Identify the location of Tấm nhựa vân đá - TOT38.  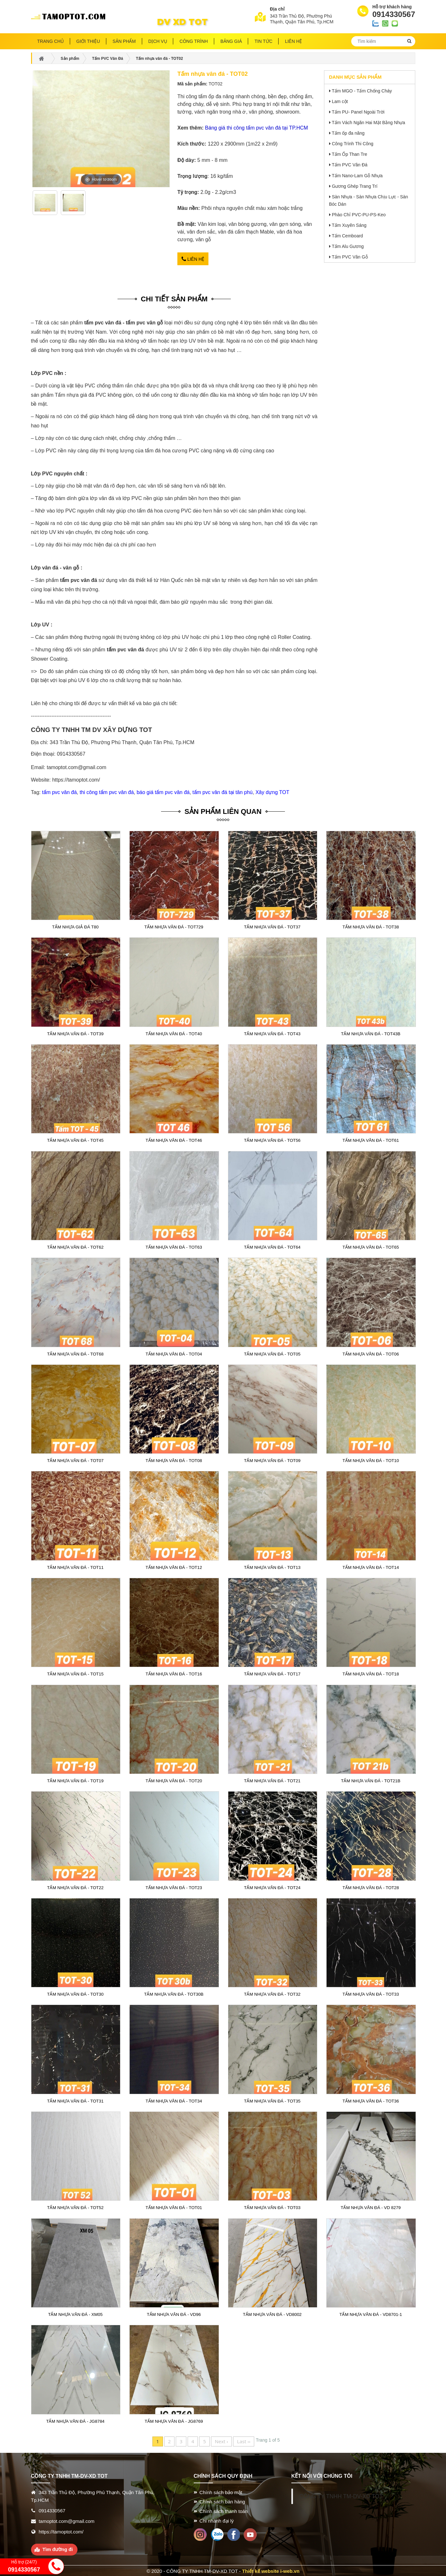
(370, 926).